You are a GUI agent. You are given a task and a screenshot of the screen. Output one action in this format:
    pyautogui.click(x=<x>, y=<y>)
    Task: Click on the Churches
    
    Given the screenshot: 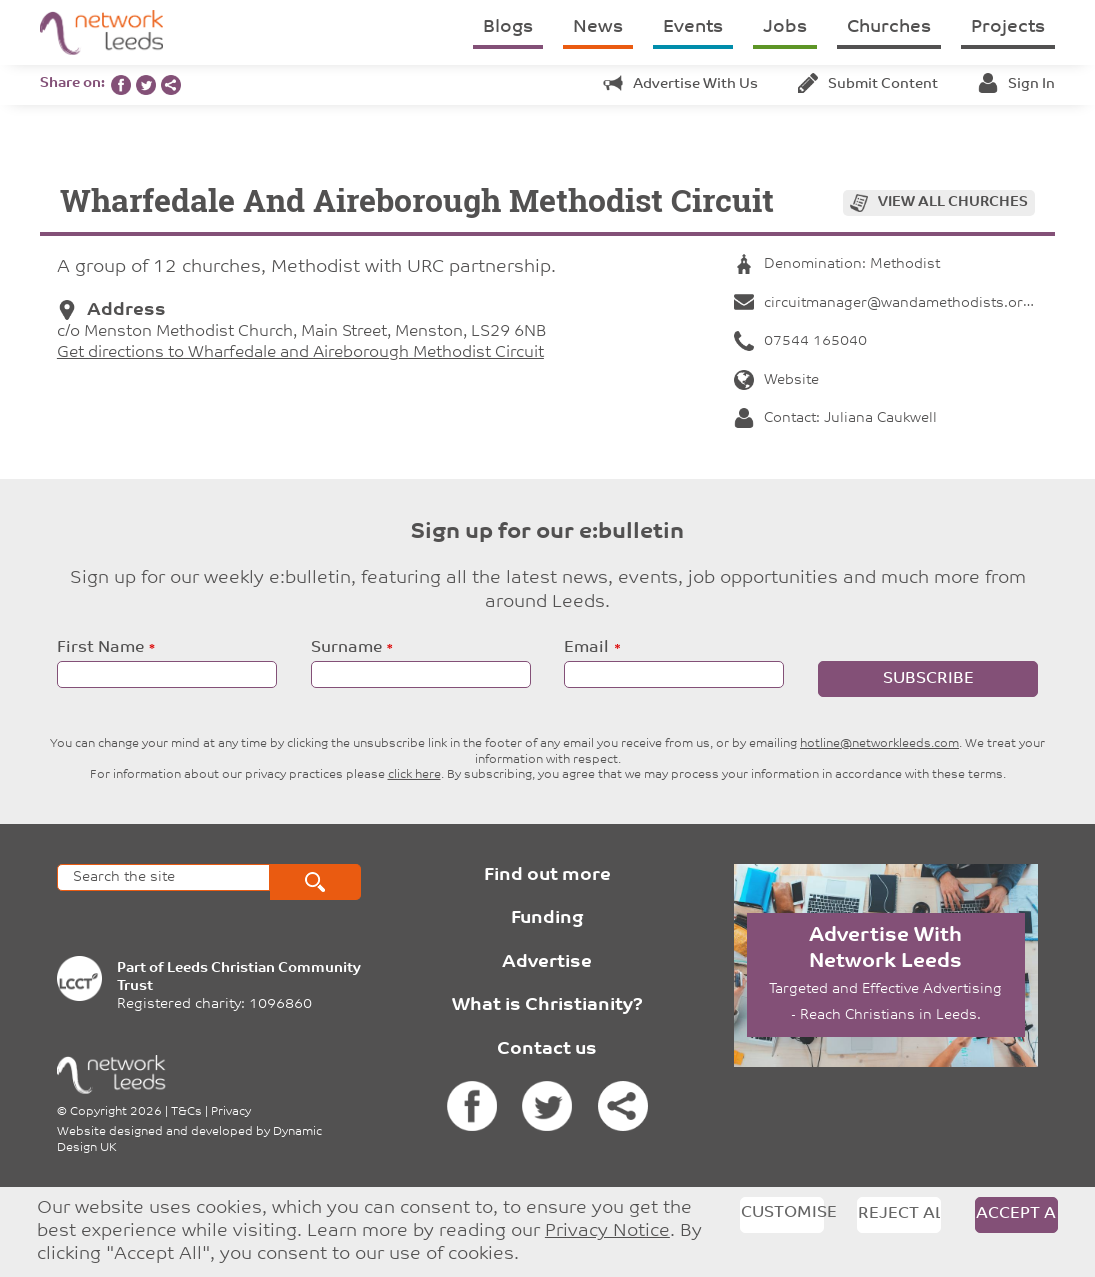 What is the action you would take?
    pyautogui.click(x=889, y=27)
    